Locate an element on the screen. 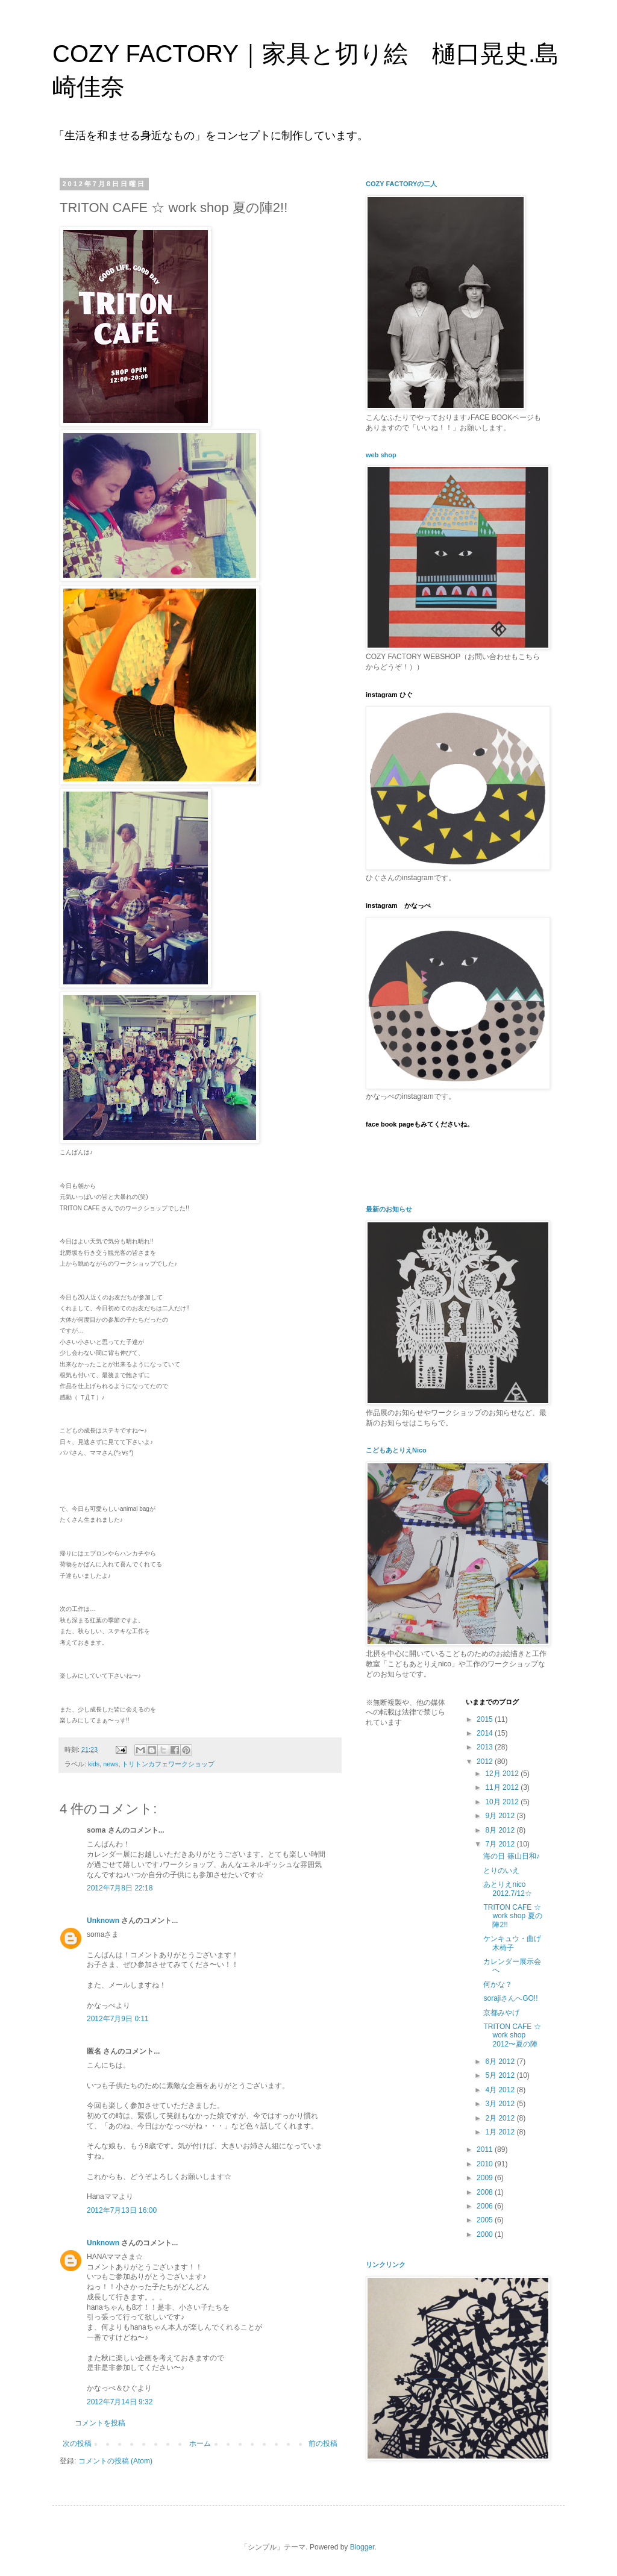 This screenshot has height=2576, width=617. 2013 is located at coordinates (486, 1747).